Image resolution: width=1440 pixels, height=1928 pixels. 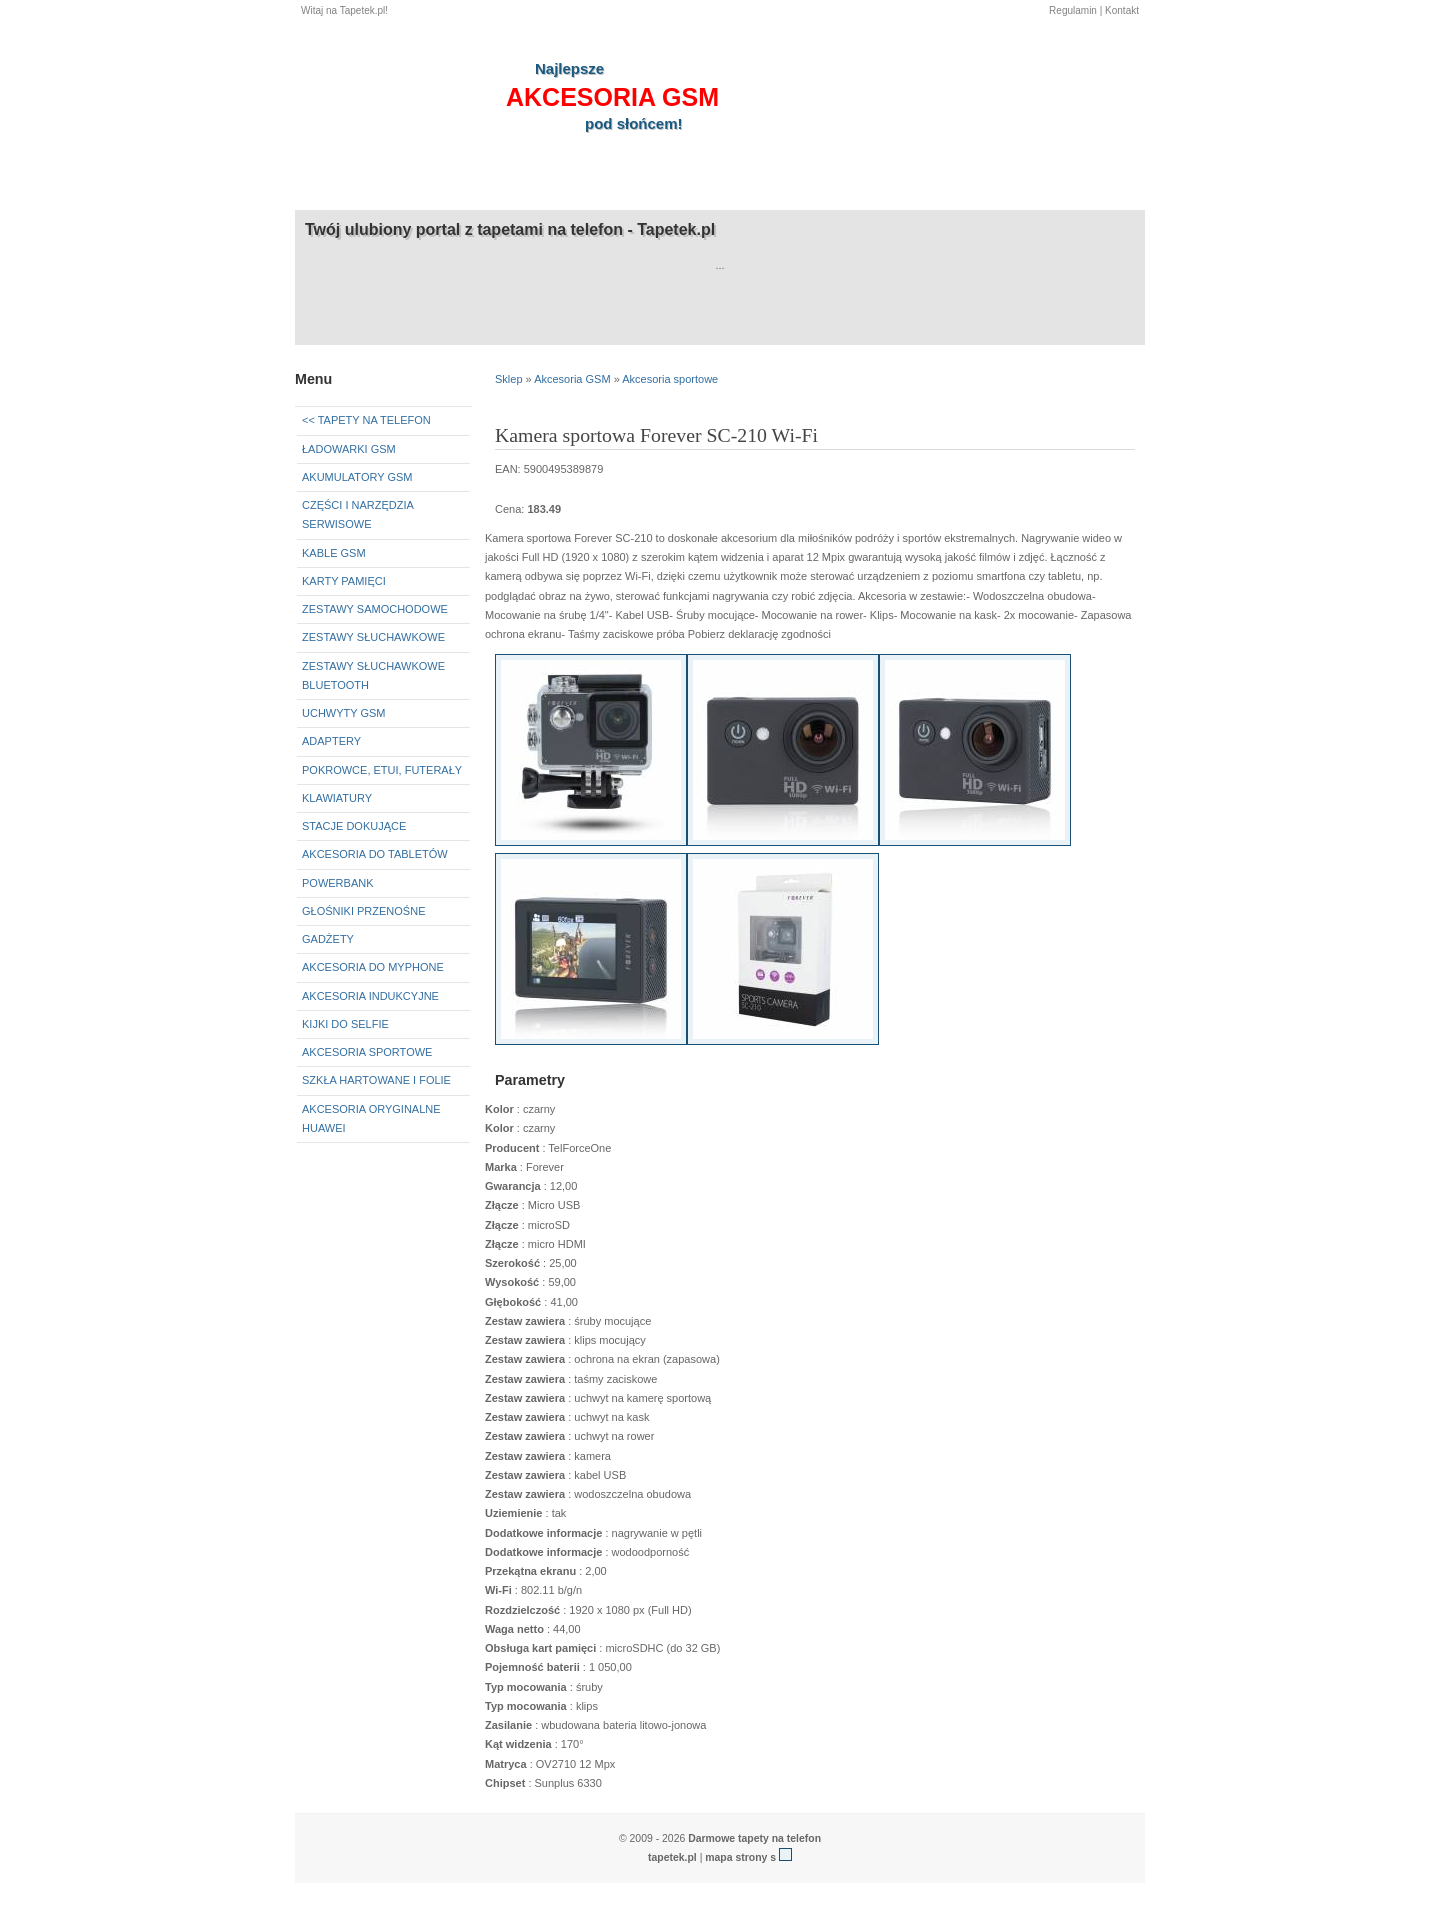 What do you see at coordinates (375, 609) in the screenshot?
I see `Zestawy samochodowe` at bounding box center [375, 609].